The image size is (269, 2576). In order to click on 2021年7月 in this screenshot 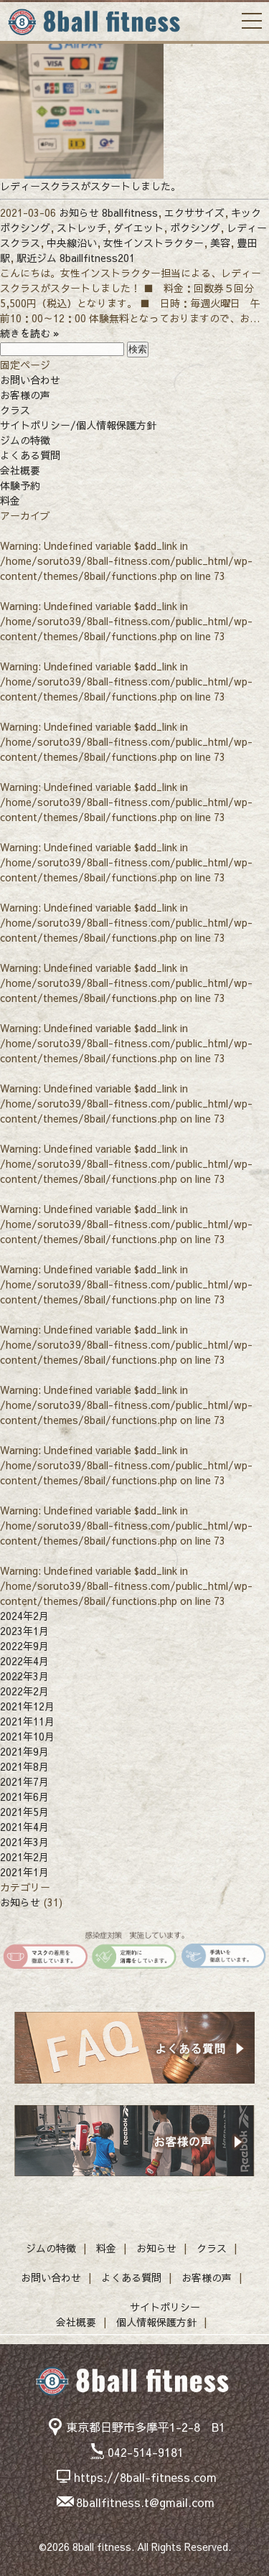, I will do `click(24, 1781)`.